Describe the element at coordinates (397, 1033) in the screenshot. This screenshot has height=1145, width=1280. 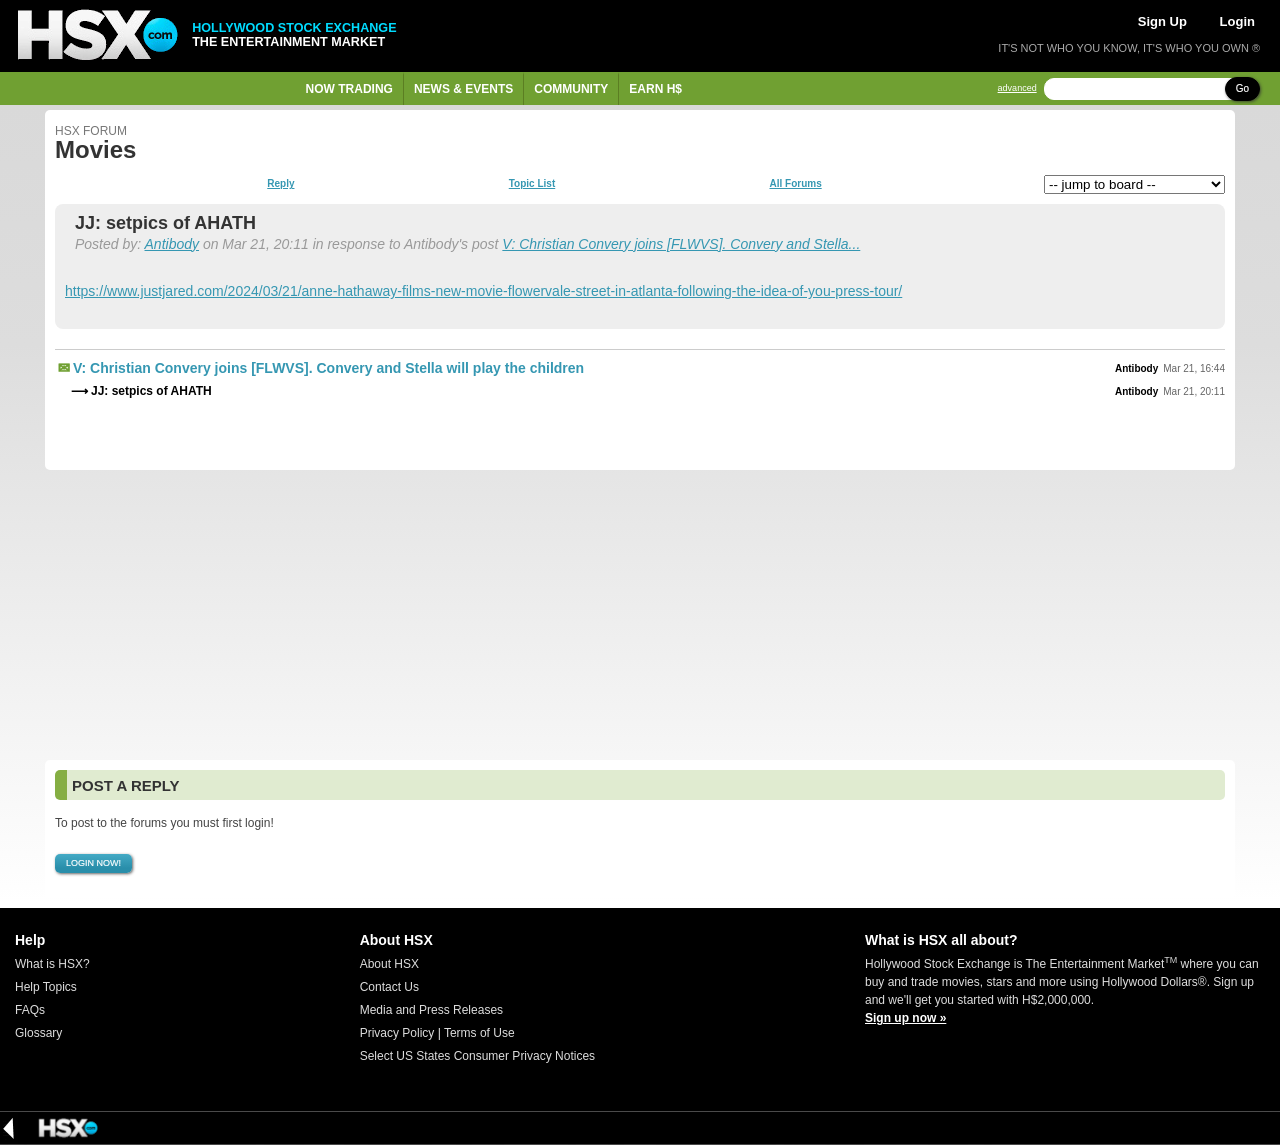
I see `Privacy Policy` at that location.